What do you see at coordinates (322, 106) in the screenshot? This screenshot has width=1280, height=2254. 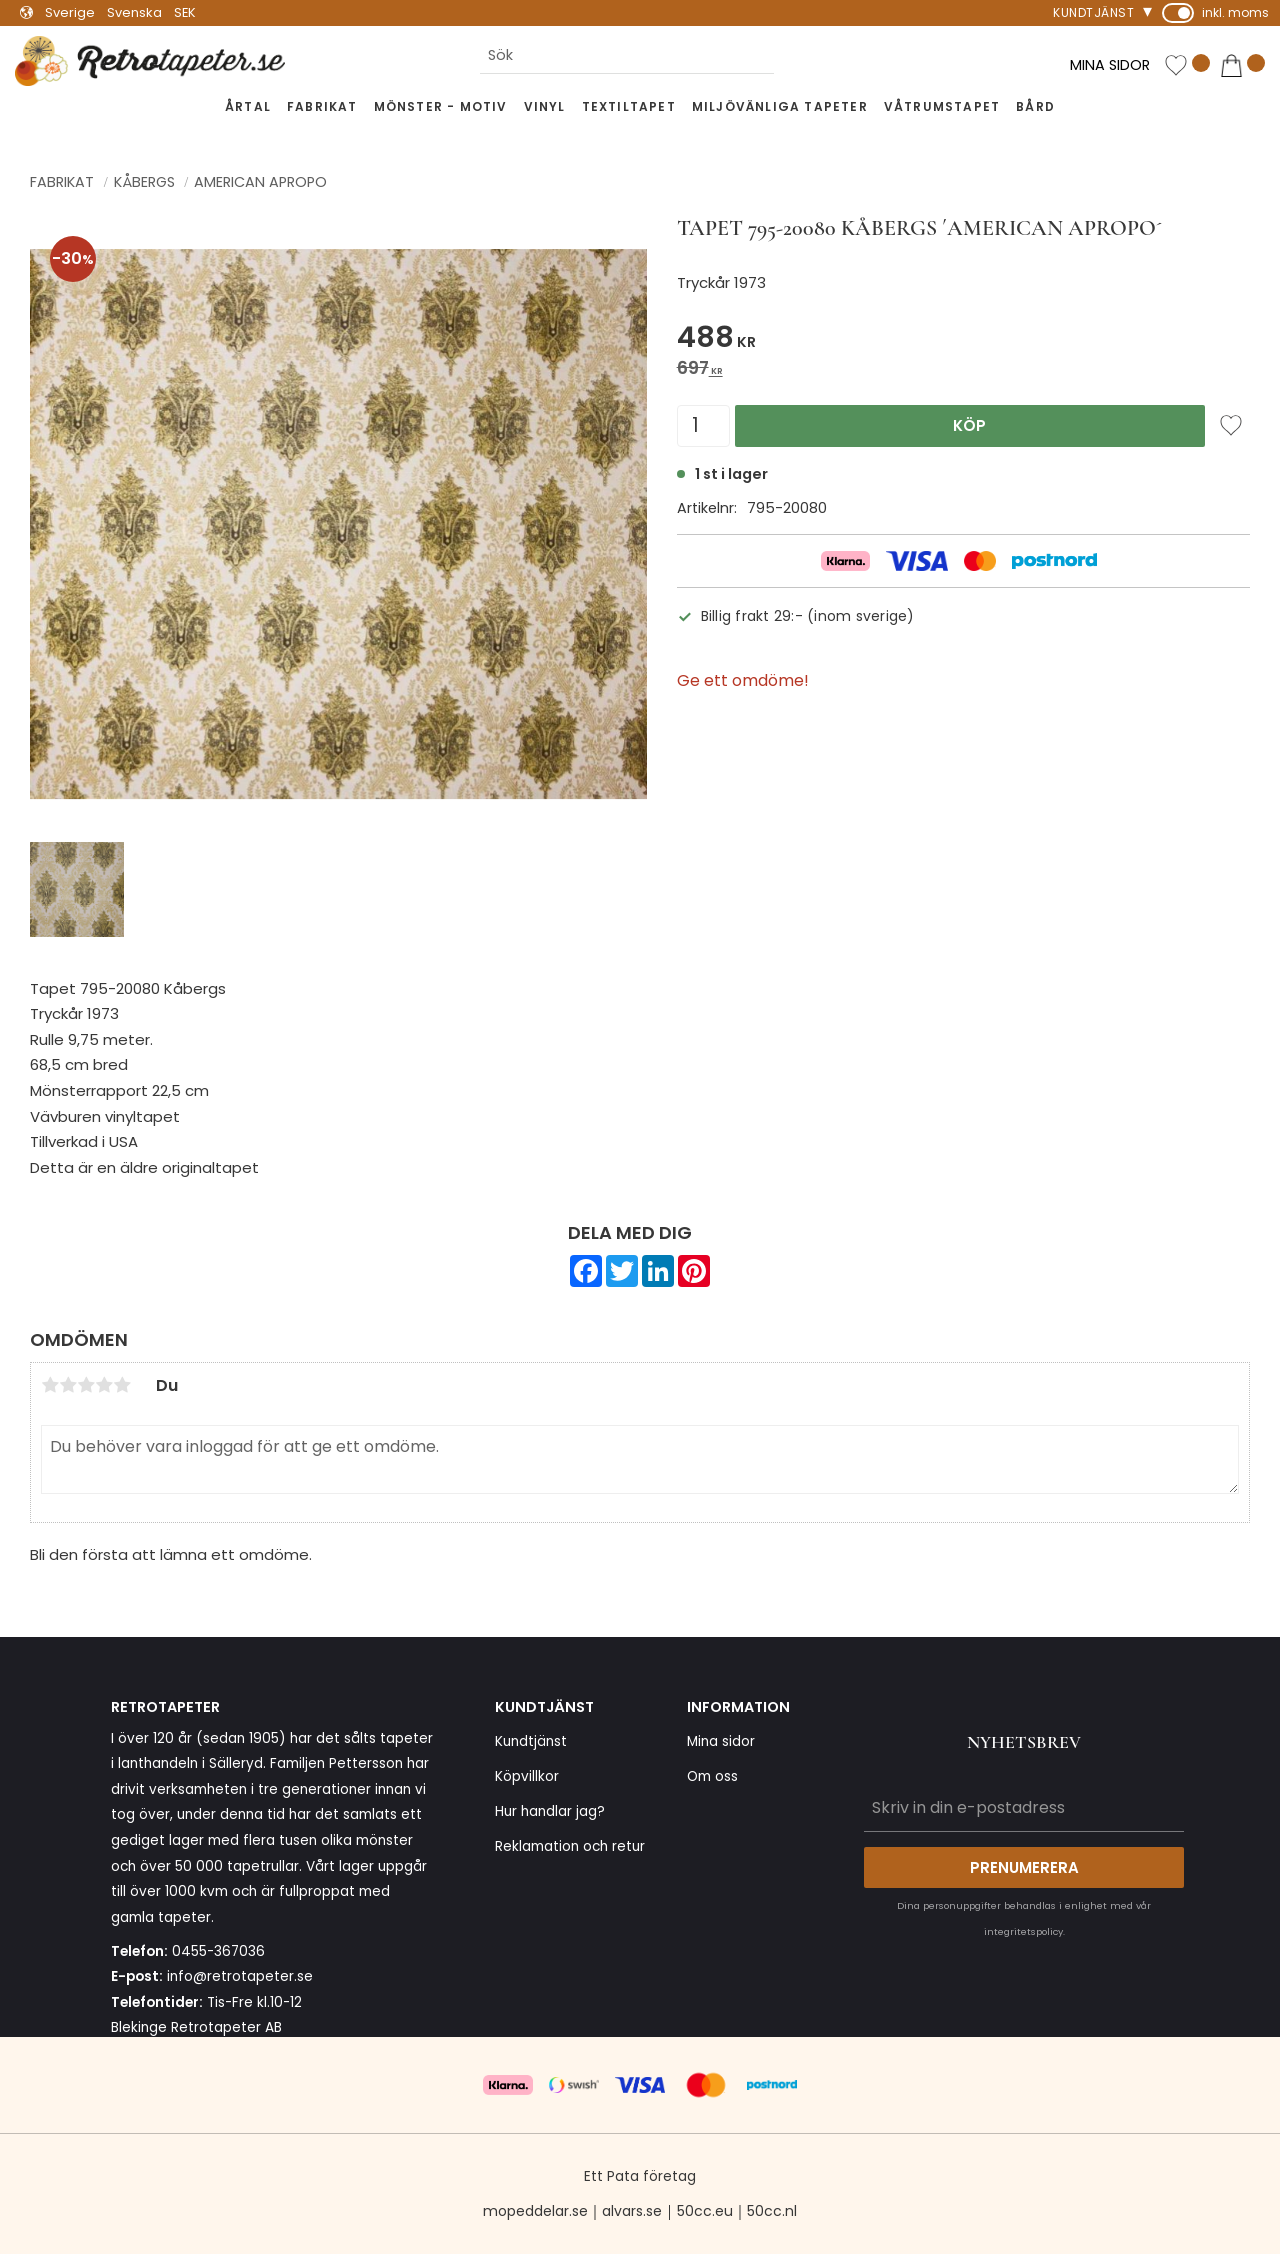 I see `Fabrikat [menuitem]` at bounding box center [322, 106].